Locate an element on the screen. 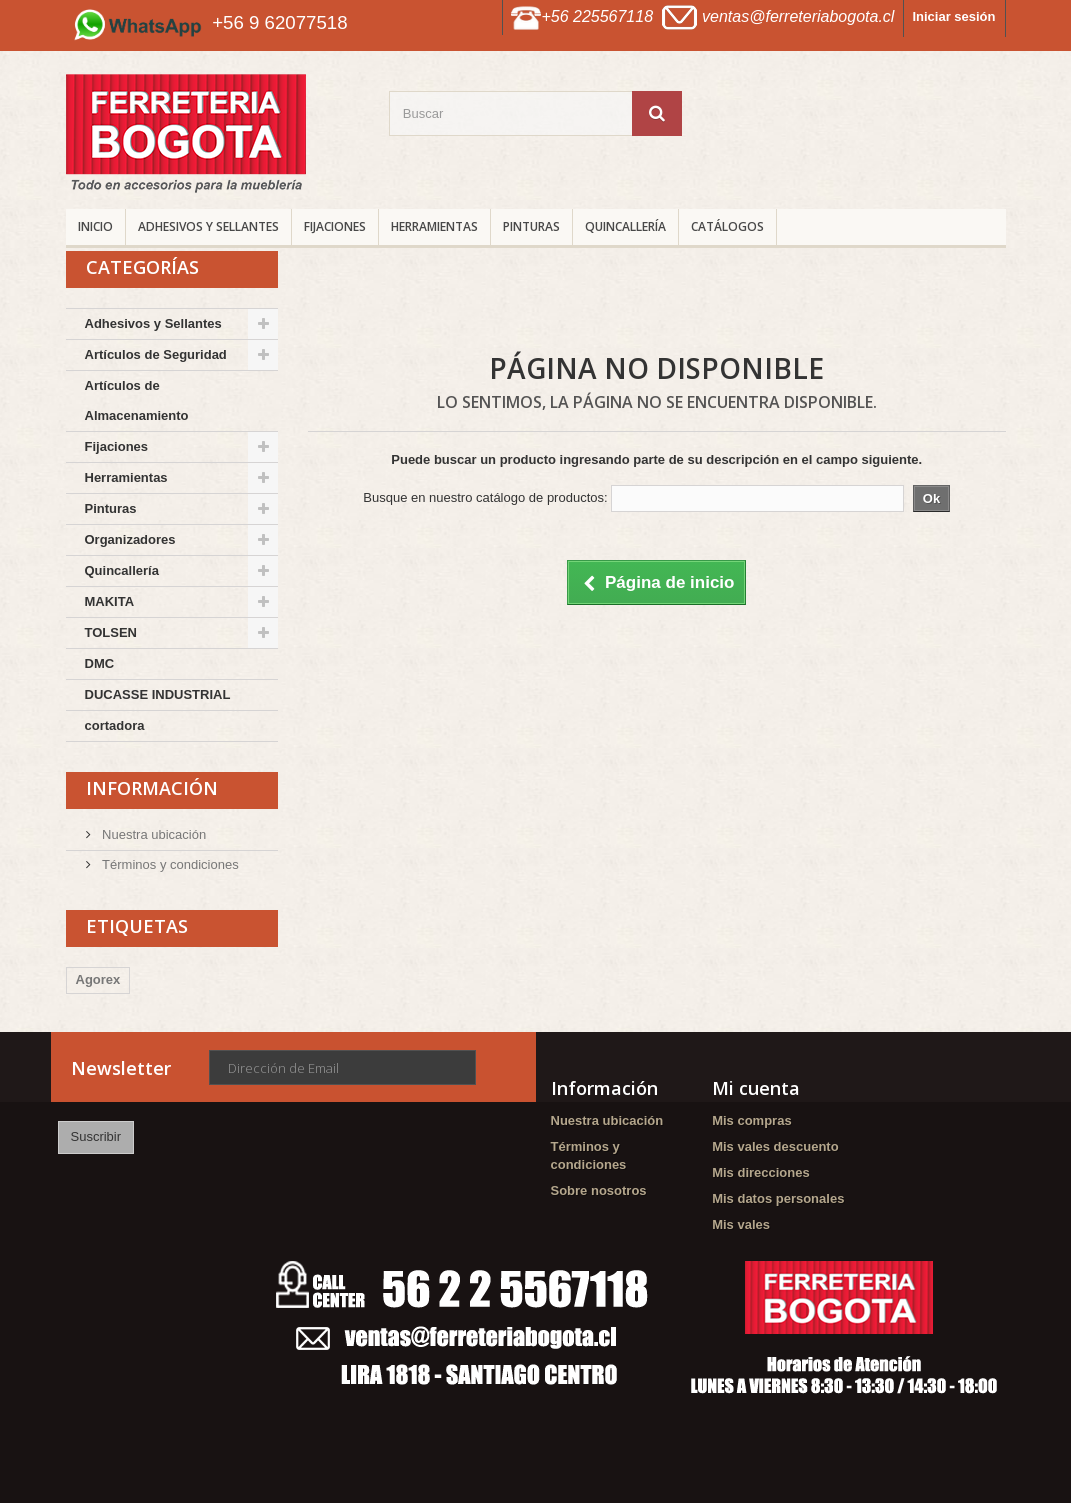 Image resolution: width=1071 pixels, height=1503 pixels. Organizadores is located at coordinates (130, 539).